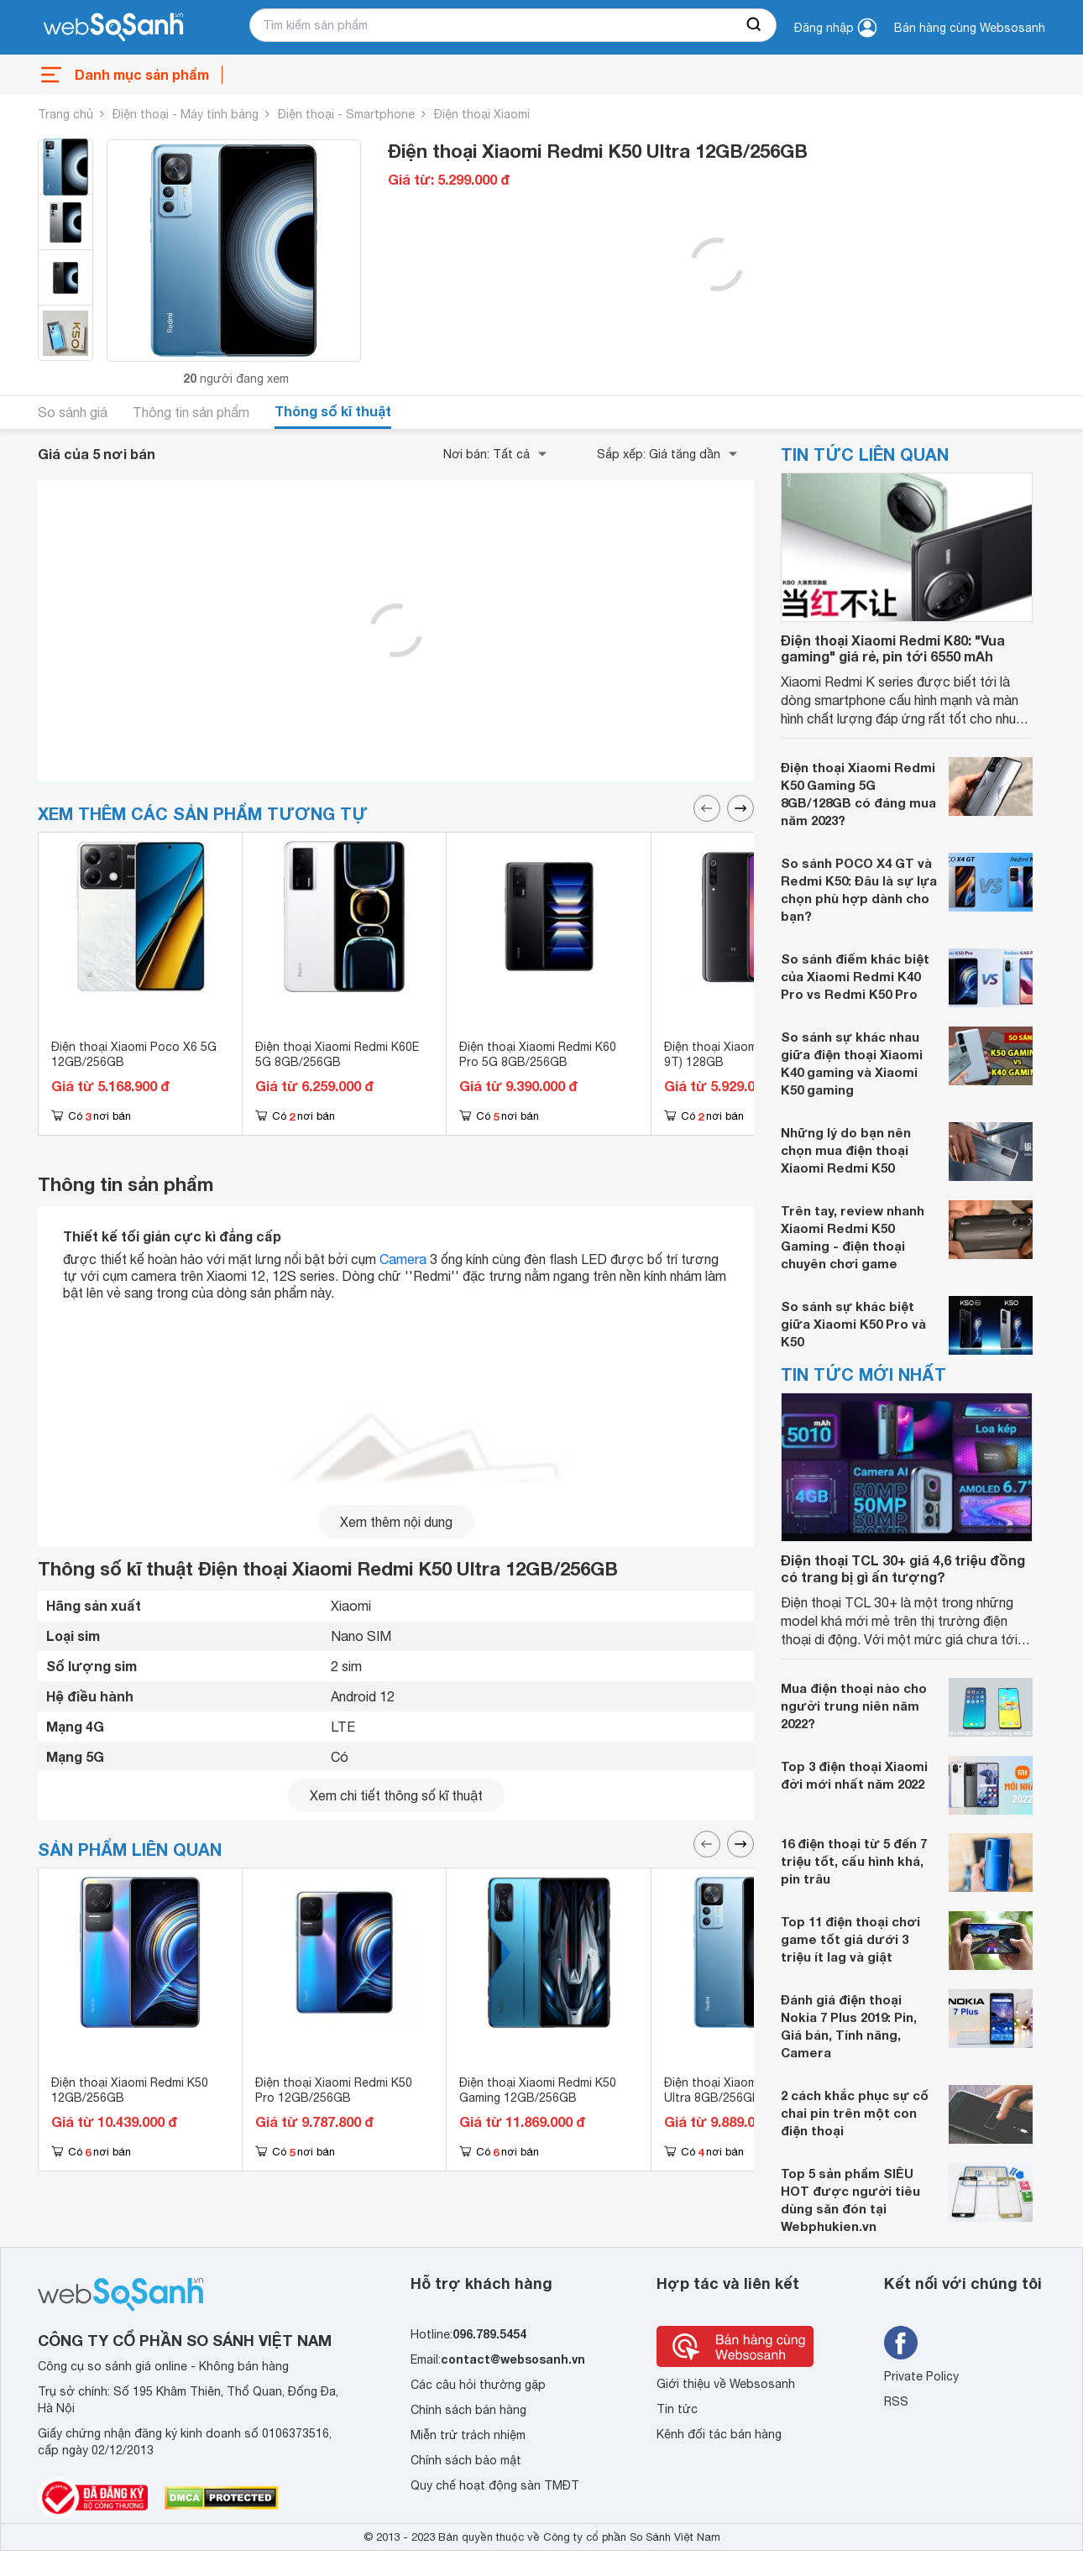 The height and width of the screenshot is (2576, 1083). What do you see at coordinates (855, 2112) in the screenshot?
I see `2 cách khắc phục sự cố chai pin trên một con điện thoại` at bounding box center [855, 2112].